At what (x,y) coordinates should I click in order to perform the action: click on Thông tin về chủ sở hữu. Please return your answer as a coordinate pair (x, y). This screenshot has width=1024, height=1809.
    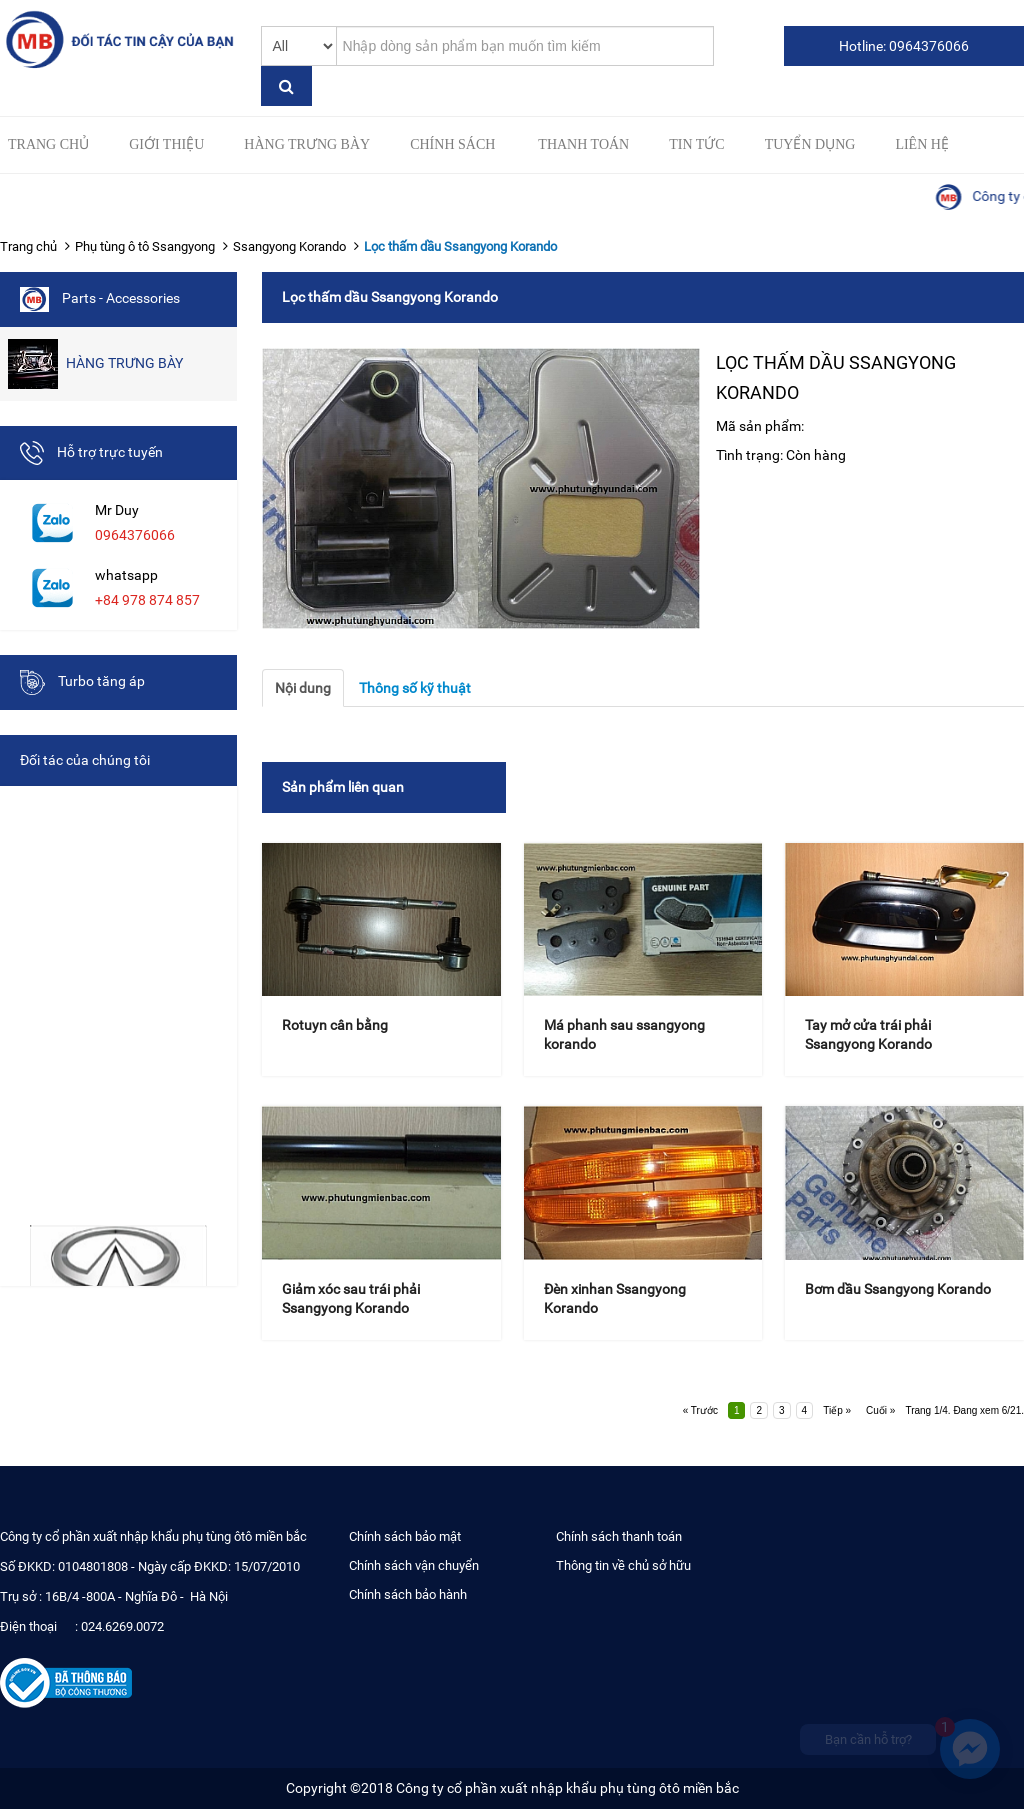
    Looking at the image, I should click on (623, 1565).